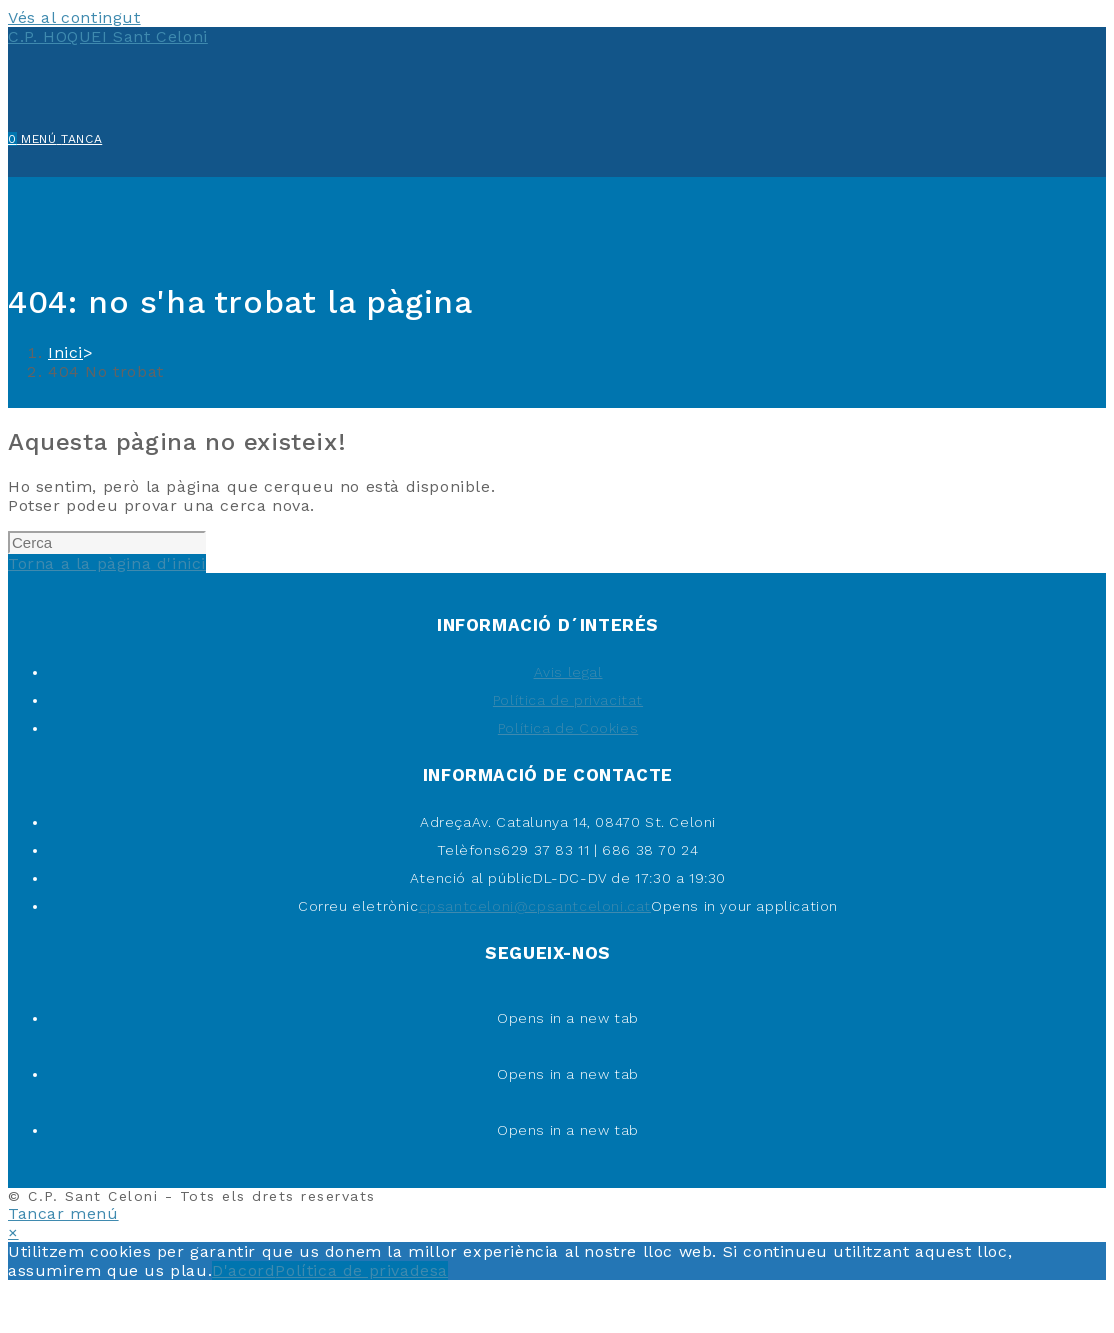 The width and height of the screenshot is (1114, 1333). What do you see at coordinates (61, 139) in the screenshot?
I see `[Menú del mòbil]` at bounding box center [61, 139].